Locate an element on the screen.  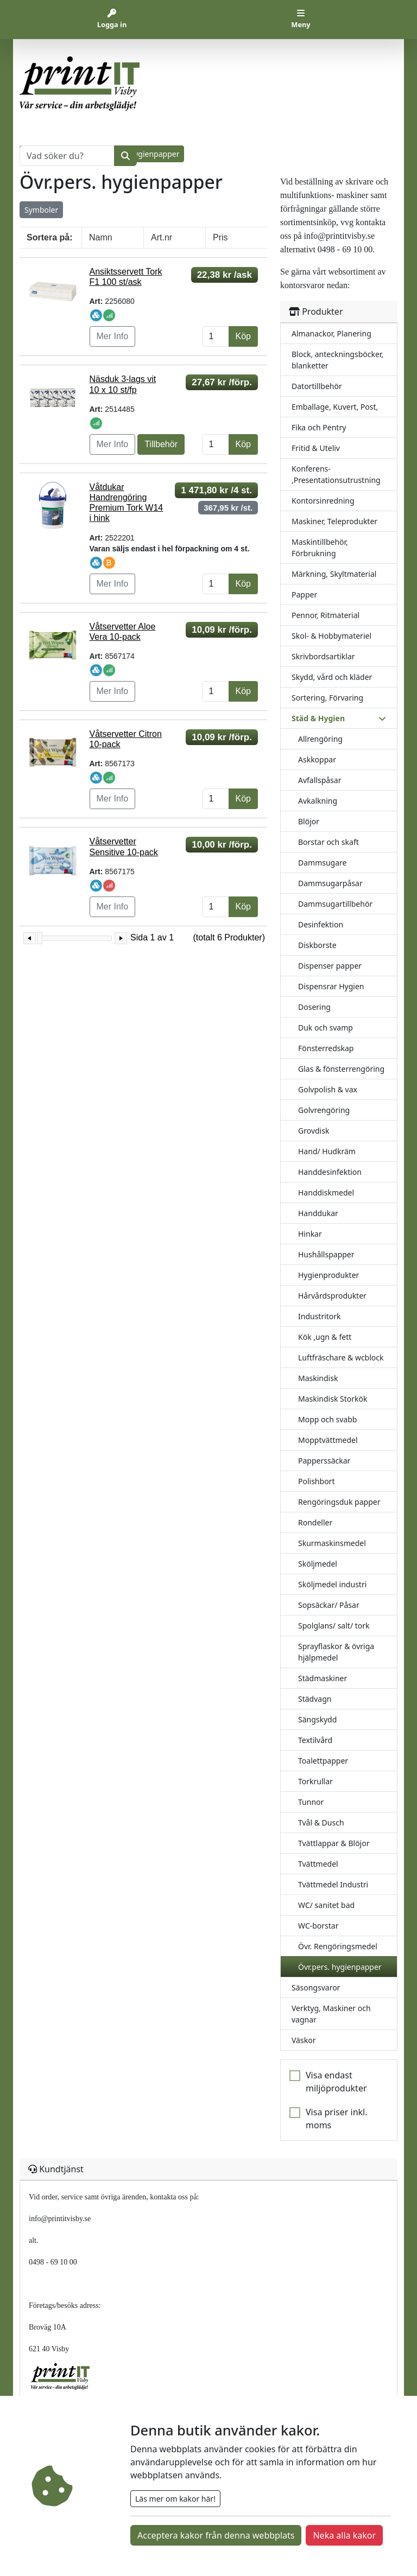
Namn is located at coordinates (100, 237).